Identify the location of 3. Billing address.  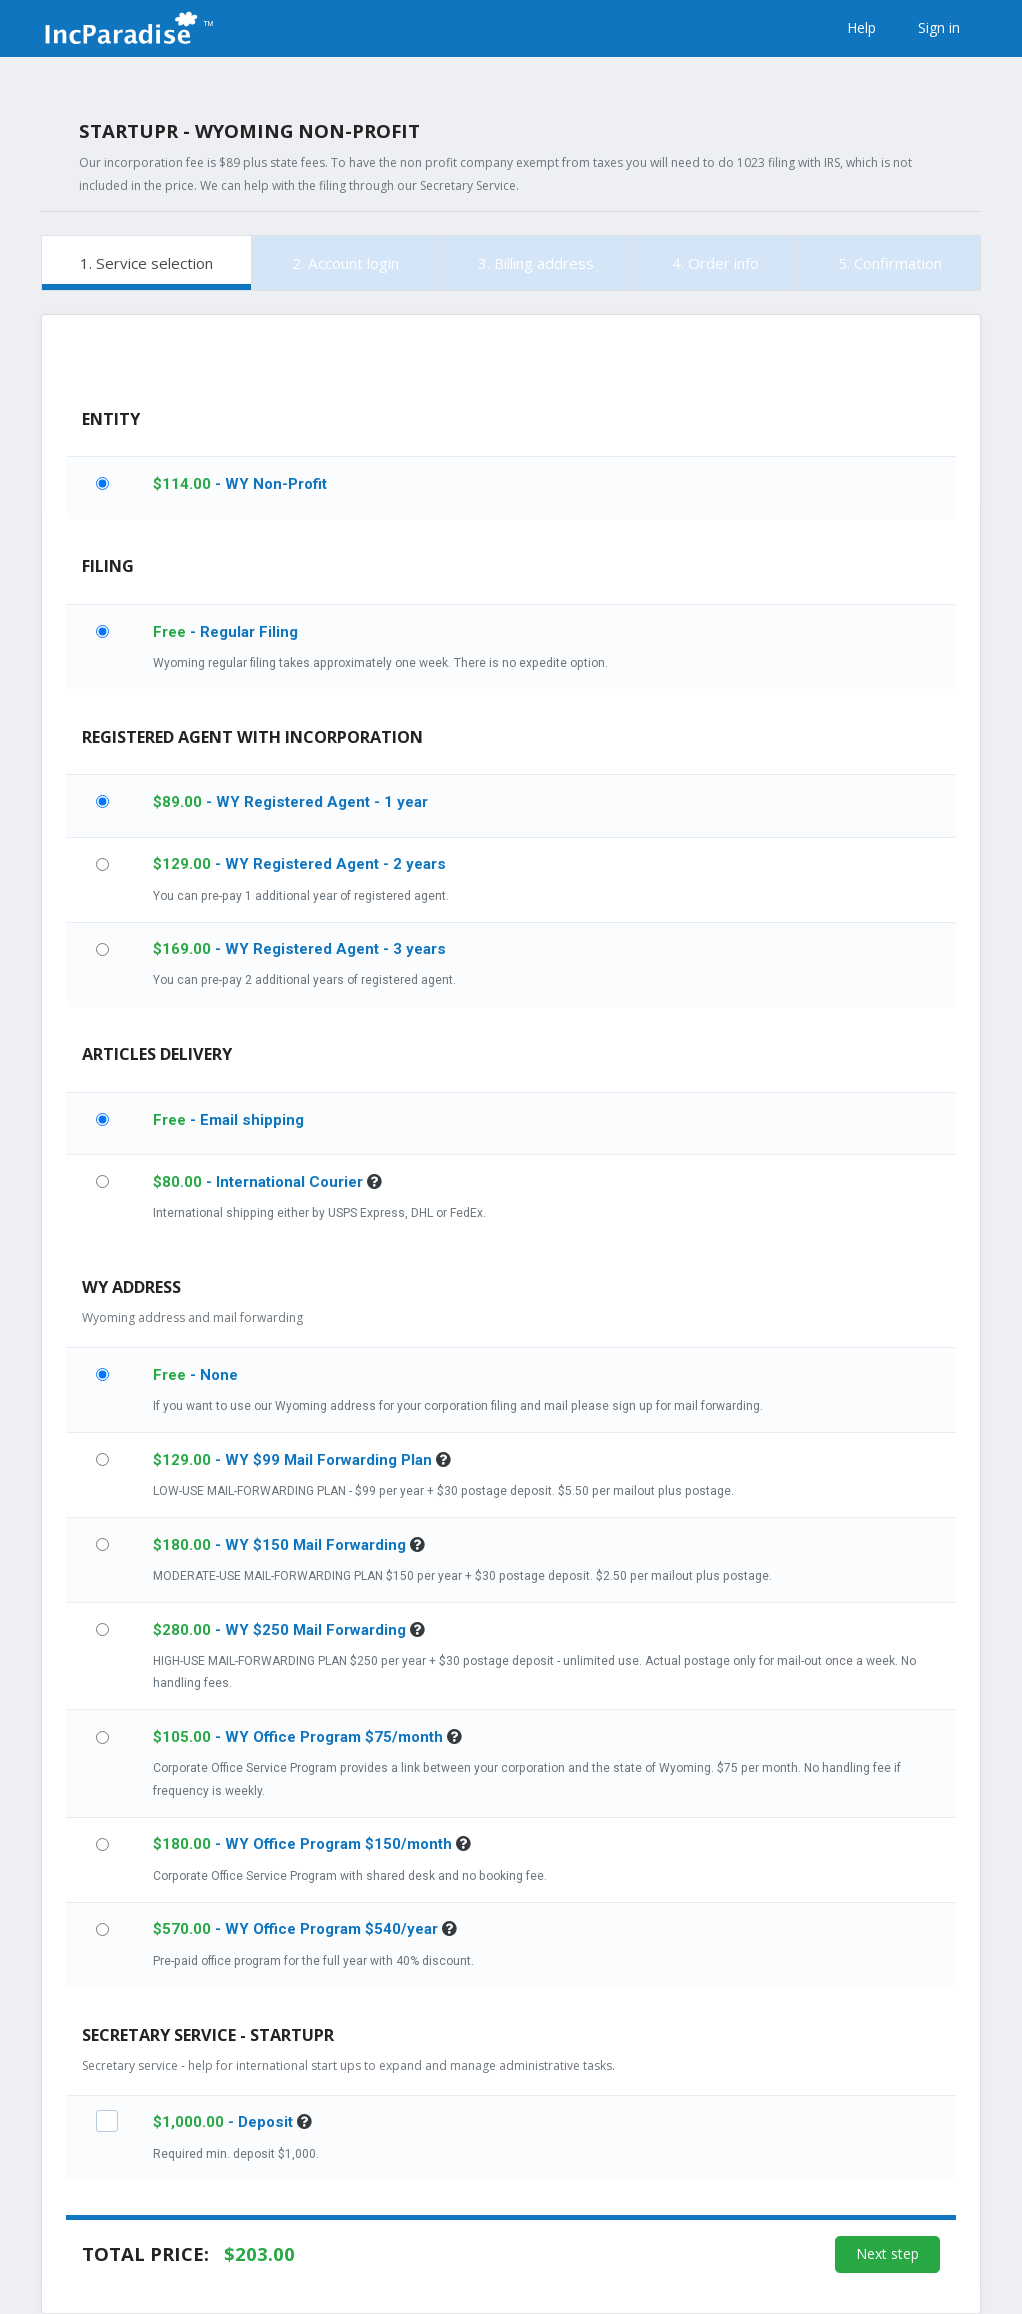
(536, 263).